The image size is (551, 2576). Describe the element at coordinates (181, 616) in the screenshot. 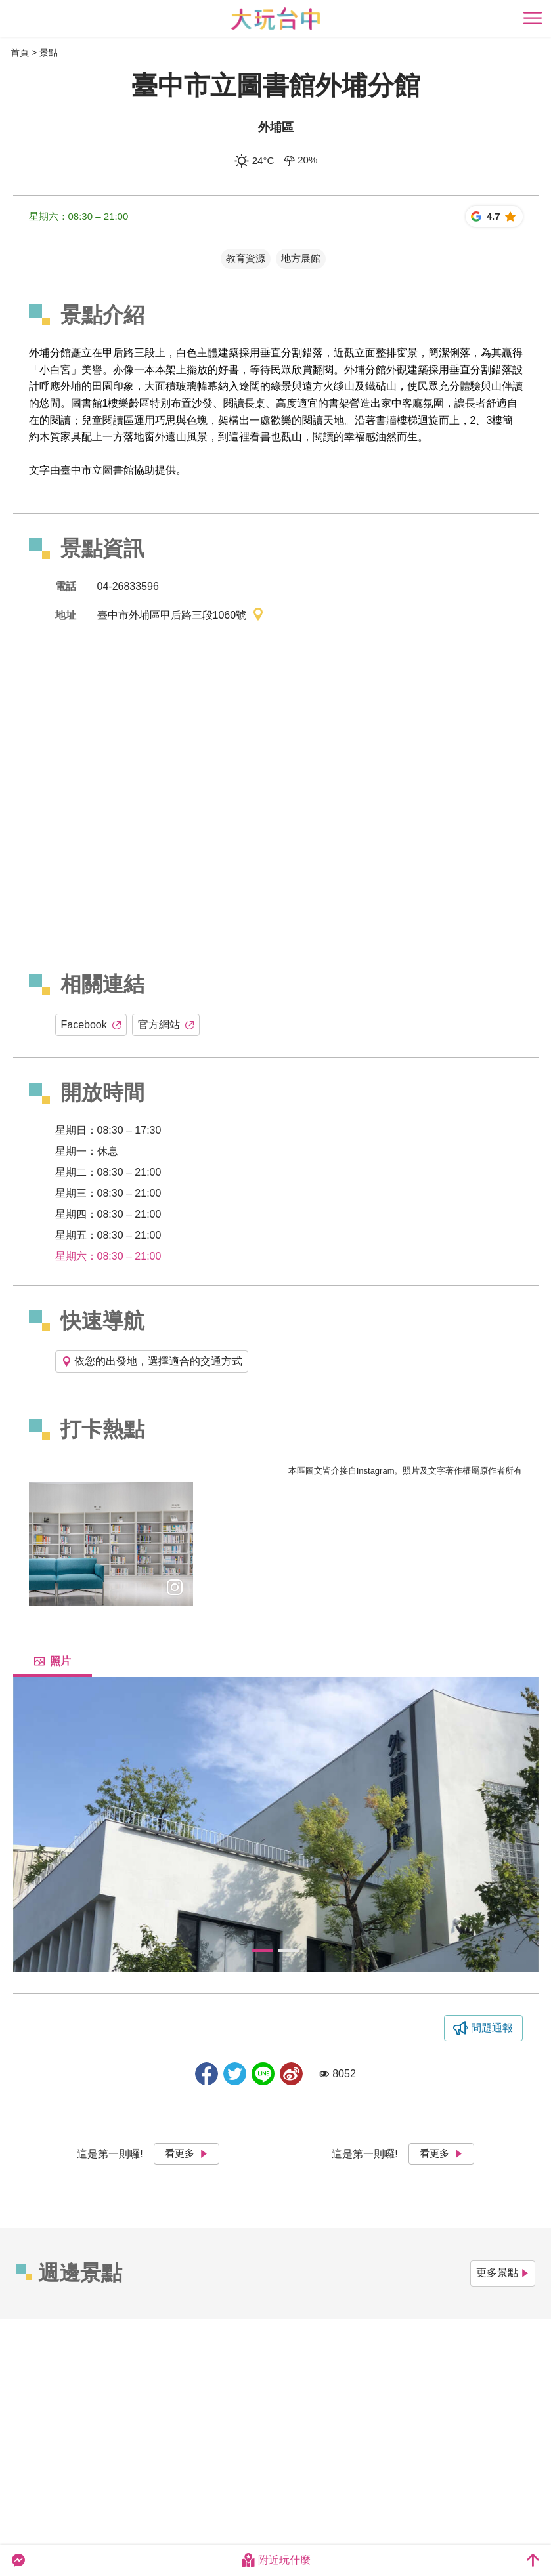

I see `臺中市外埔區甲后路三段1060號` at that location.